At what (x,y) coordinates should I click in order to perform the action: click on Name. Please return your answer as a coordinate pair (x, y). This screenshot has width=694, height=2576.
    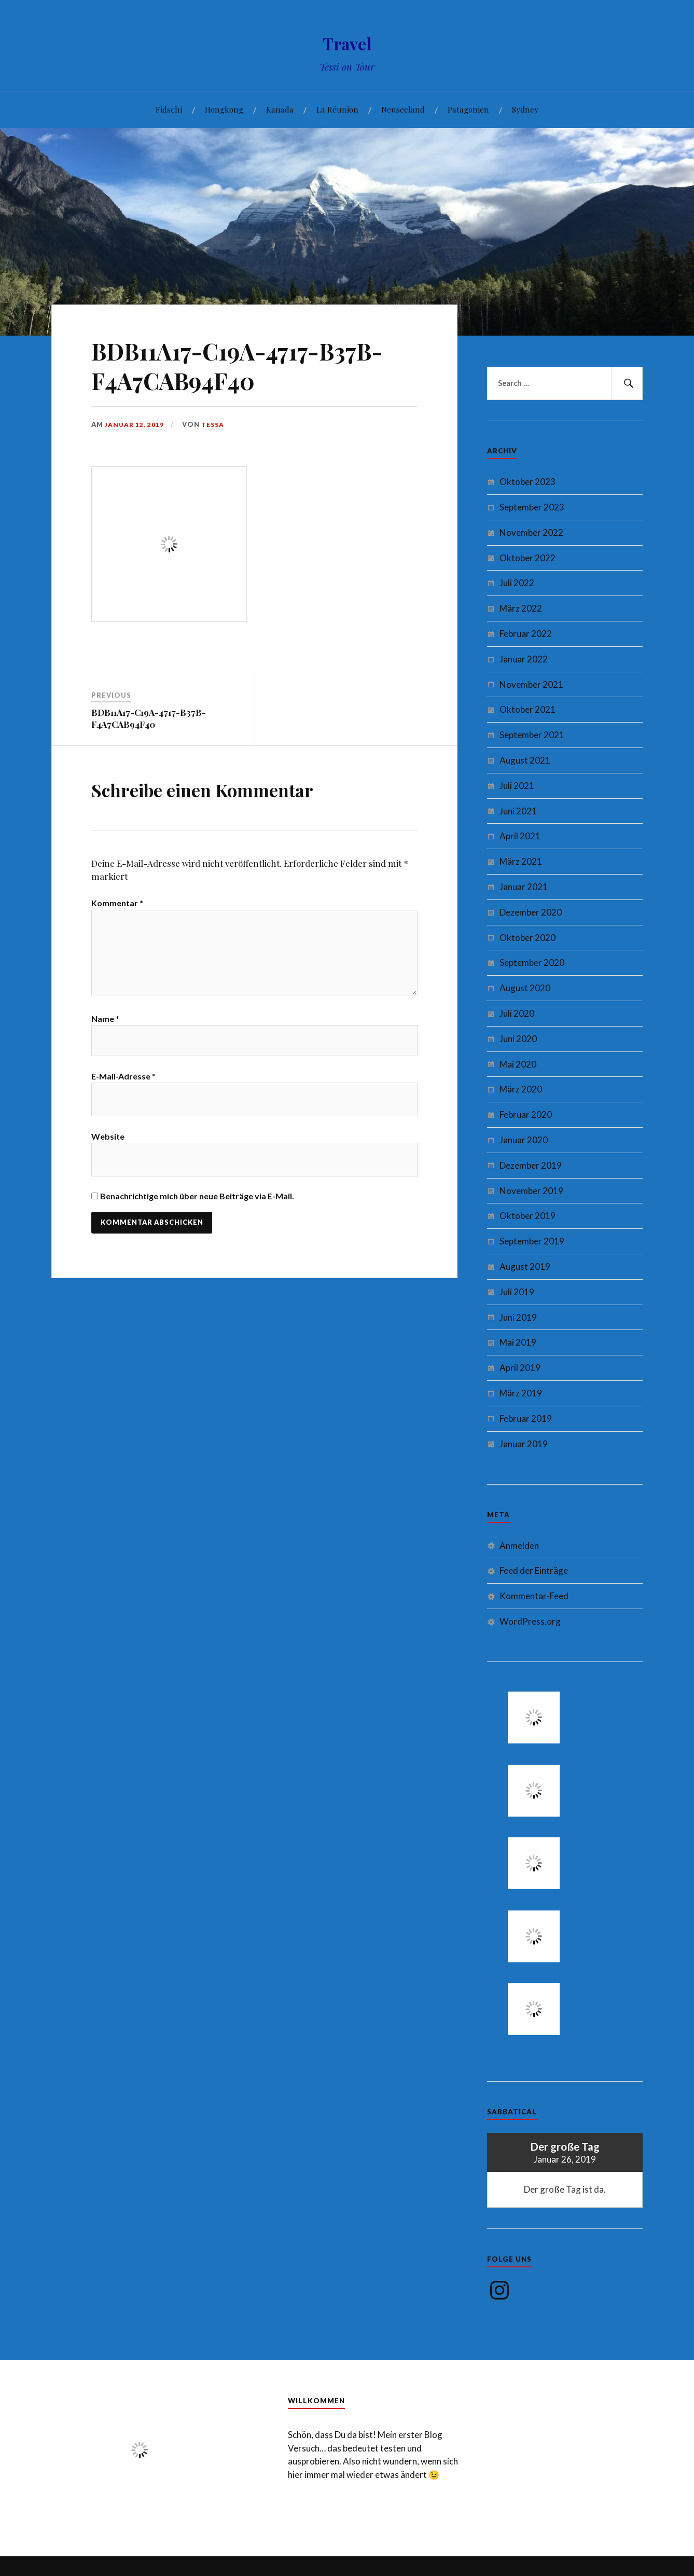
    Looking at the image, I should click on (105, 1026).